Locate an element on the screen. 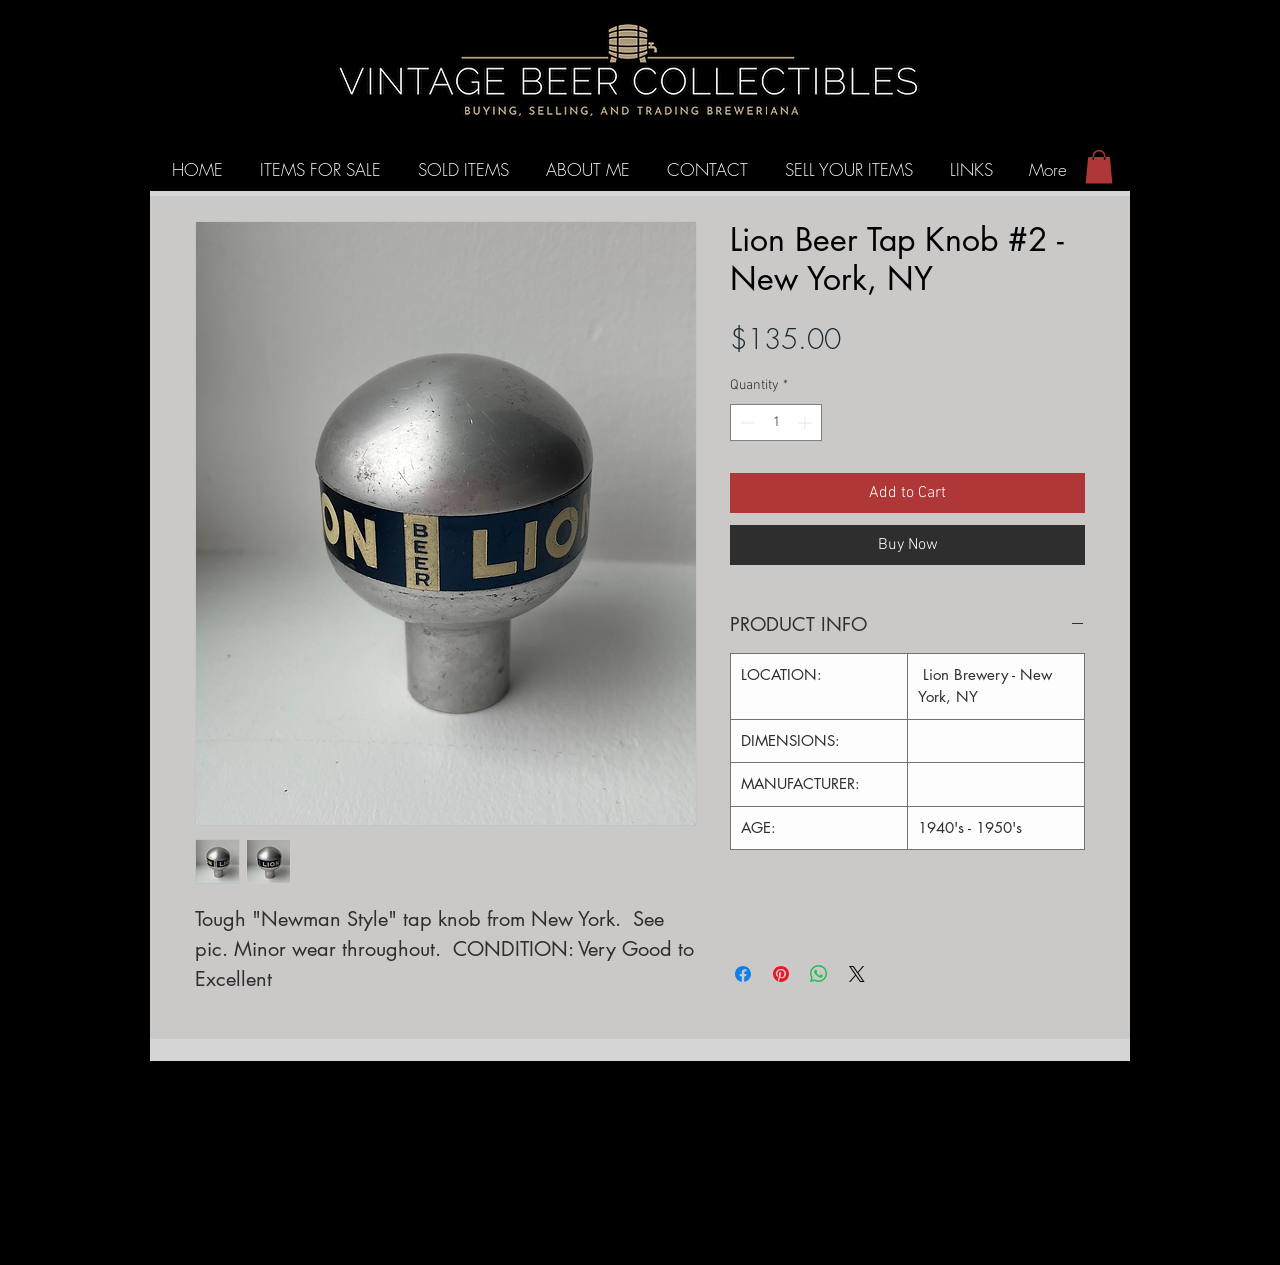 This screenshot has width=1280, height=1265. [button] is located at coordinates (1099, 166).